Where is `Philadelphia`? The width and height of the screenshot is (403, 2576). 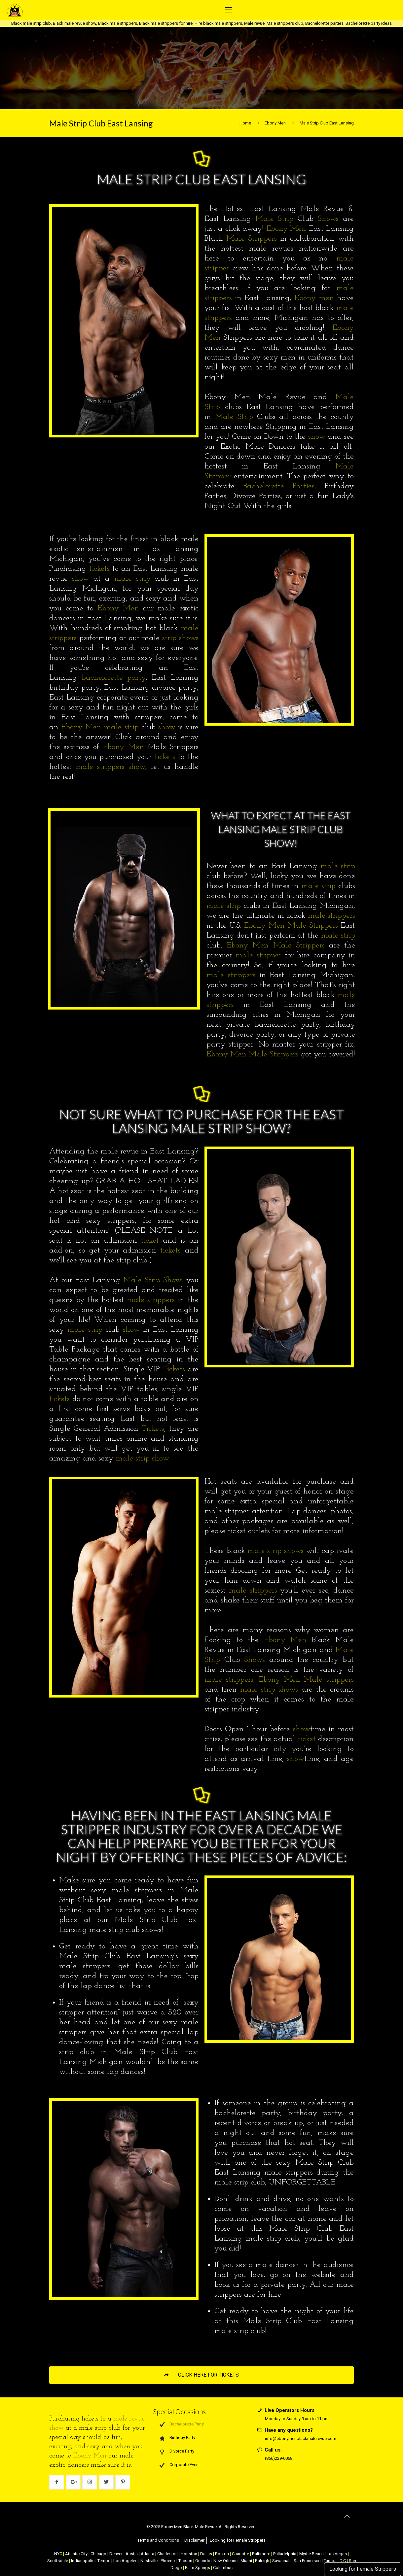 Philadelphia is located at coordinates (284, 2553).